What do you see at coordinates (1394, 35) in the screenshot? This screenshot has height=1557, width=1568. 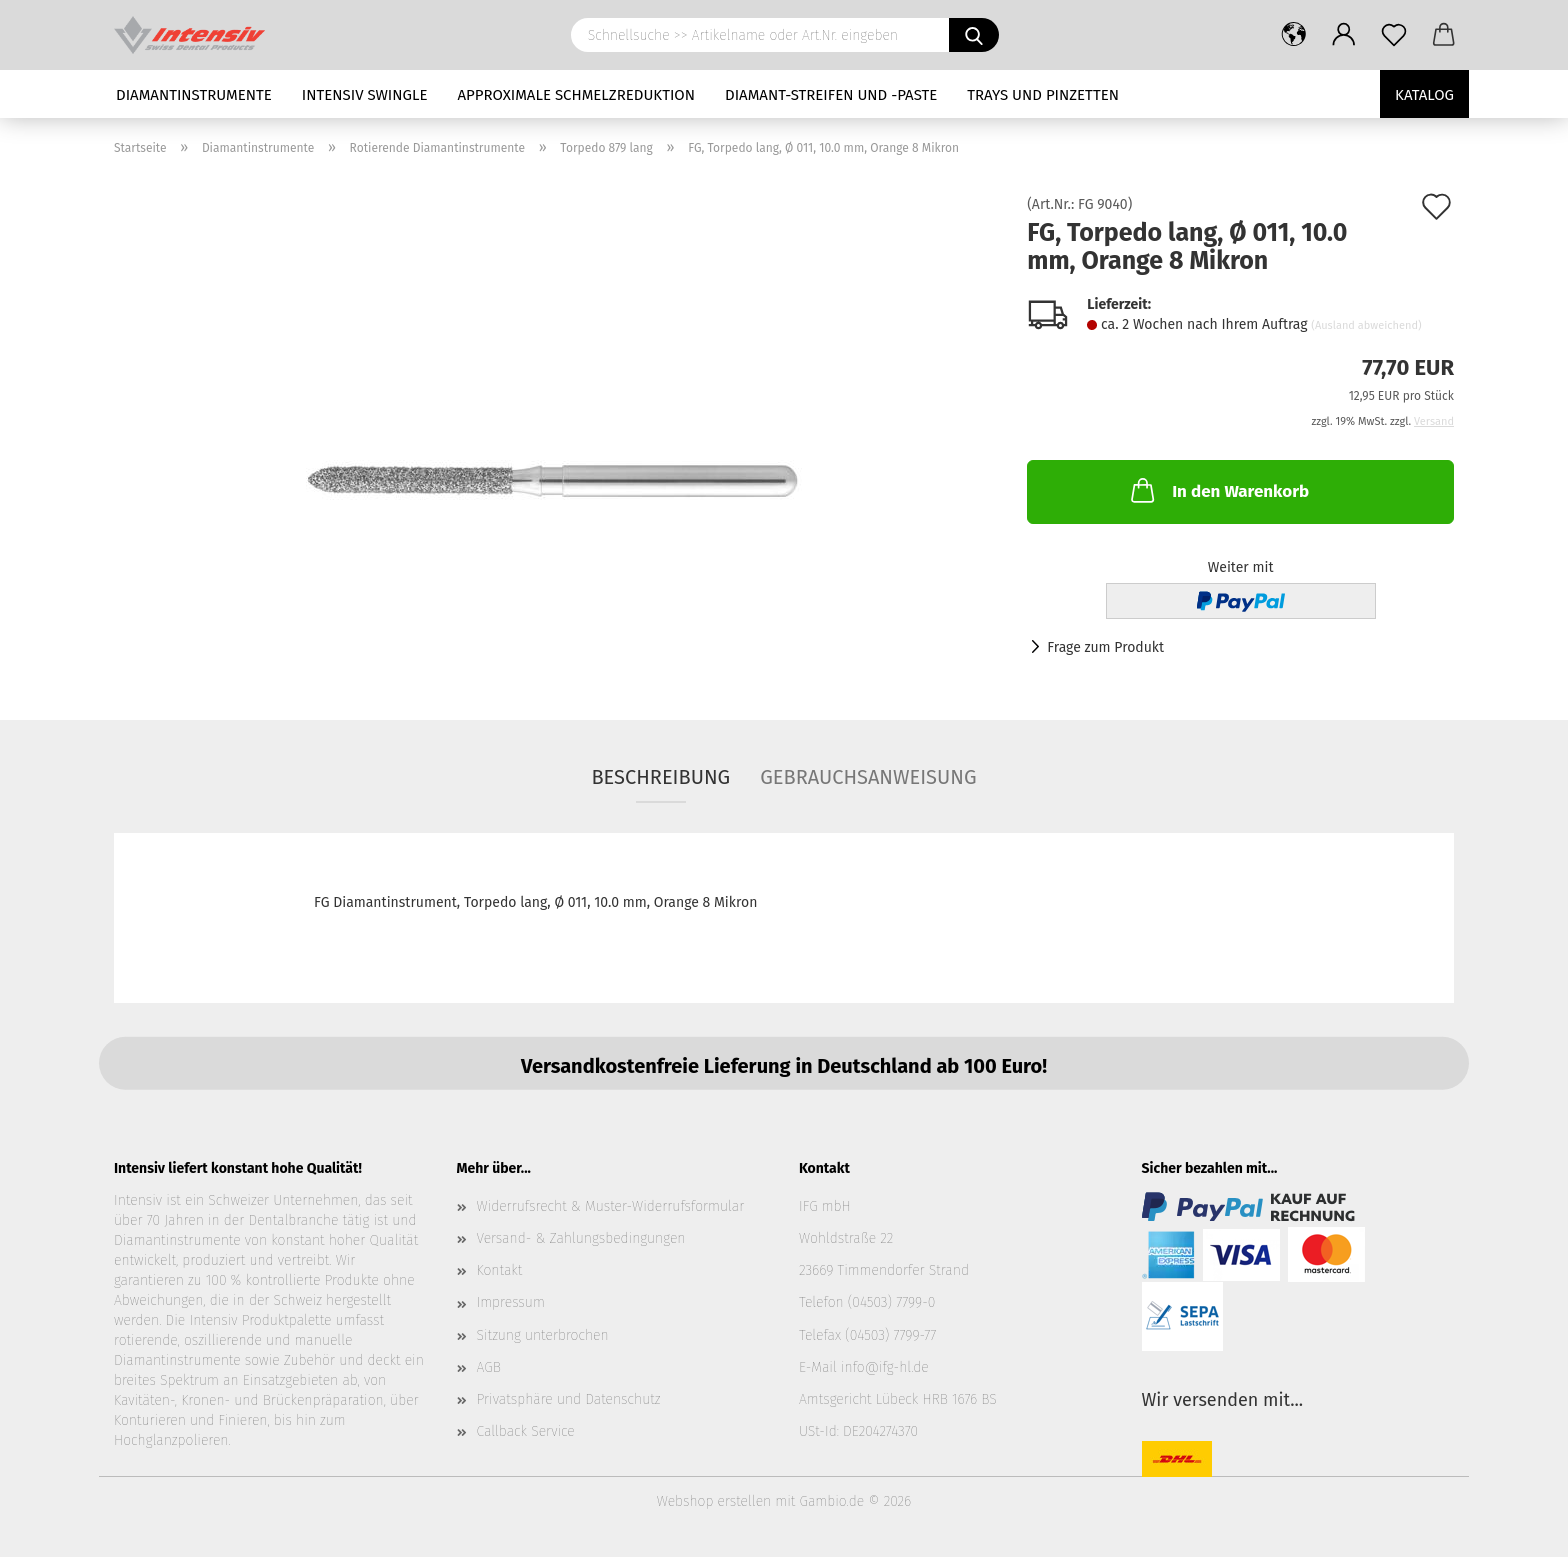 I see `[Merkzettel]` at bounding box center [1394, 35].